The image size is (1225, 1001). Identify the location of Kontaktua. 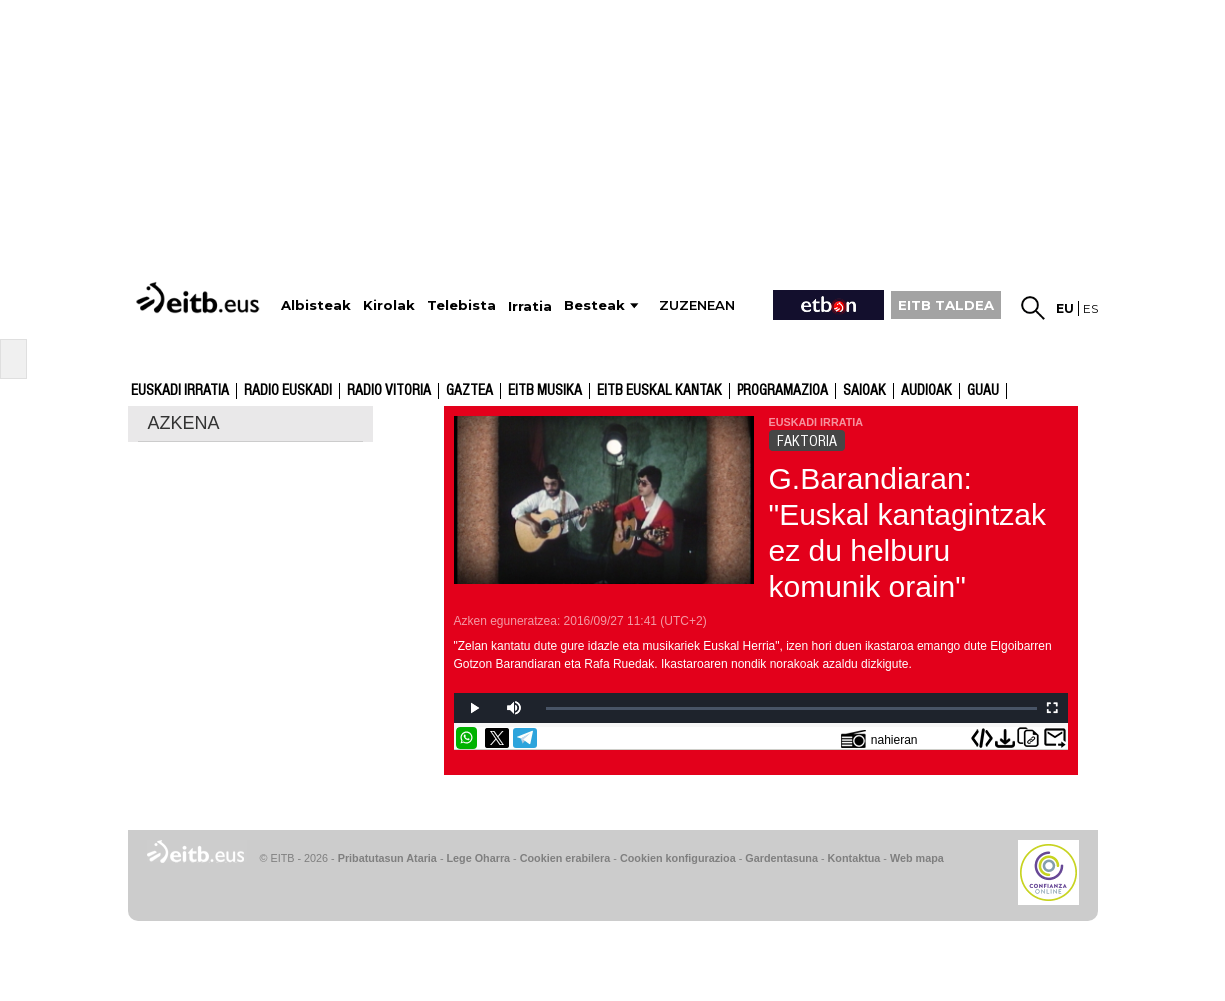
(854, 858).